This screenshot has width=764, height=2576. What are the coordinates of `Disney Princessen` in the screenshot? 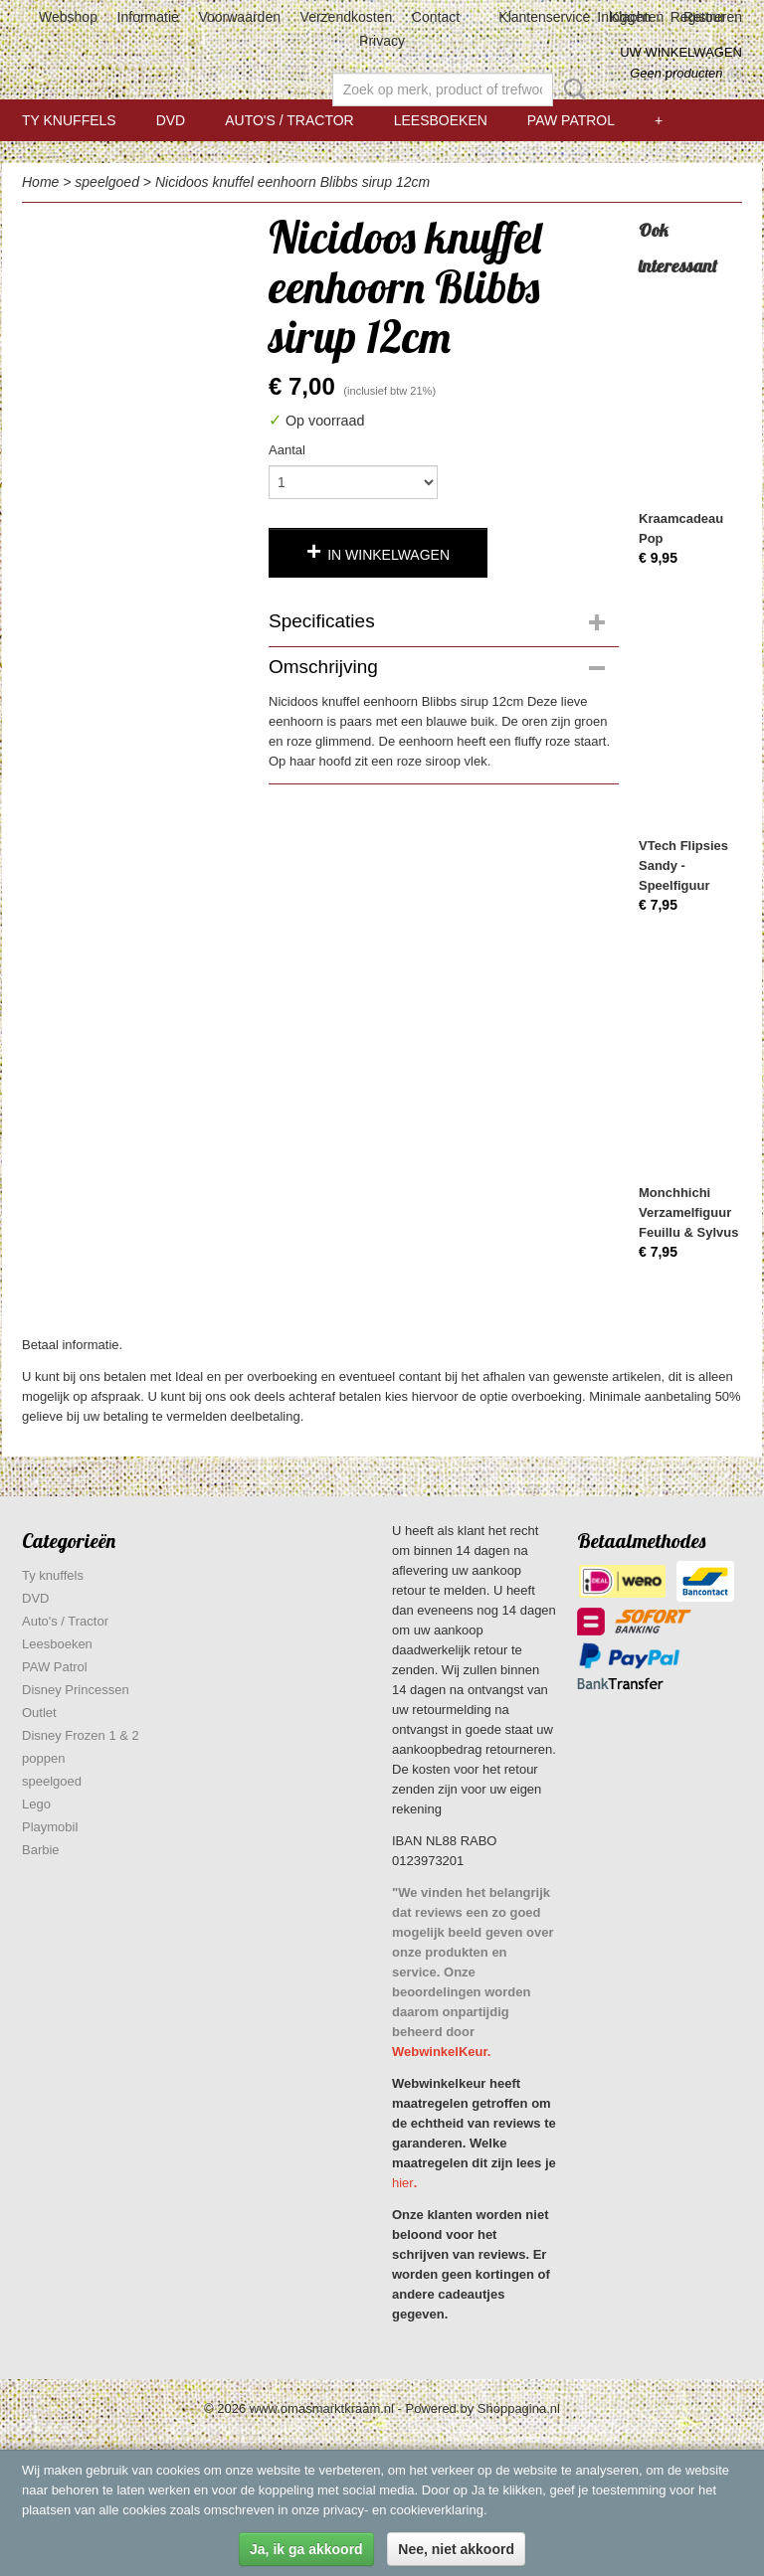 It's located at (75, 1689).